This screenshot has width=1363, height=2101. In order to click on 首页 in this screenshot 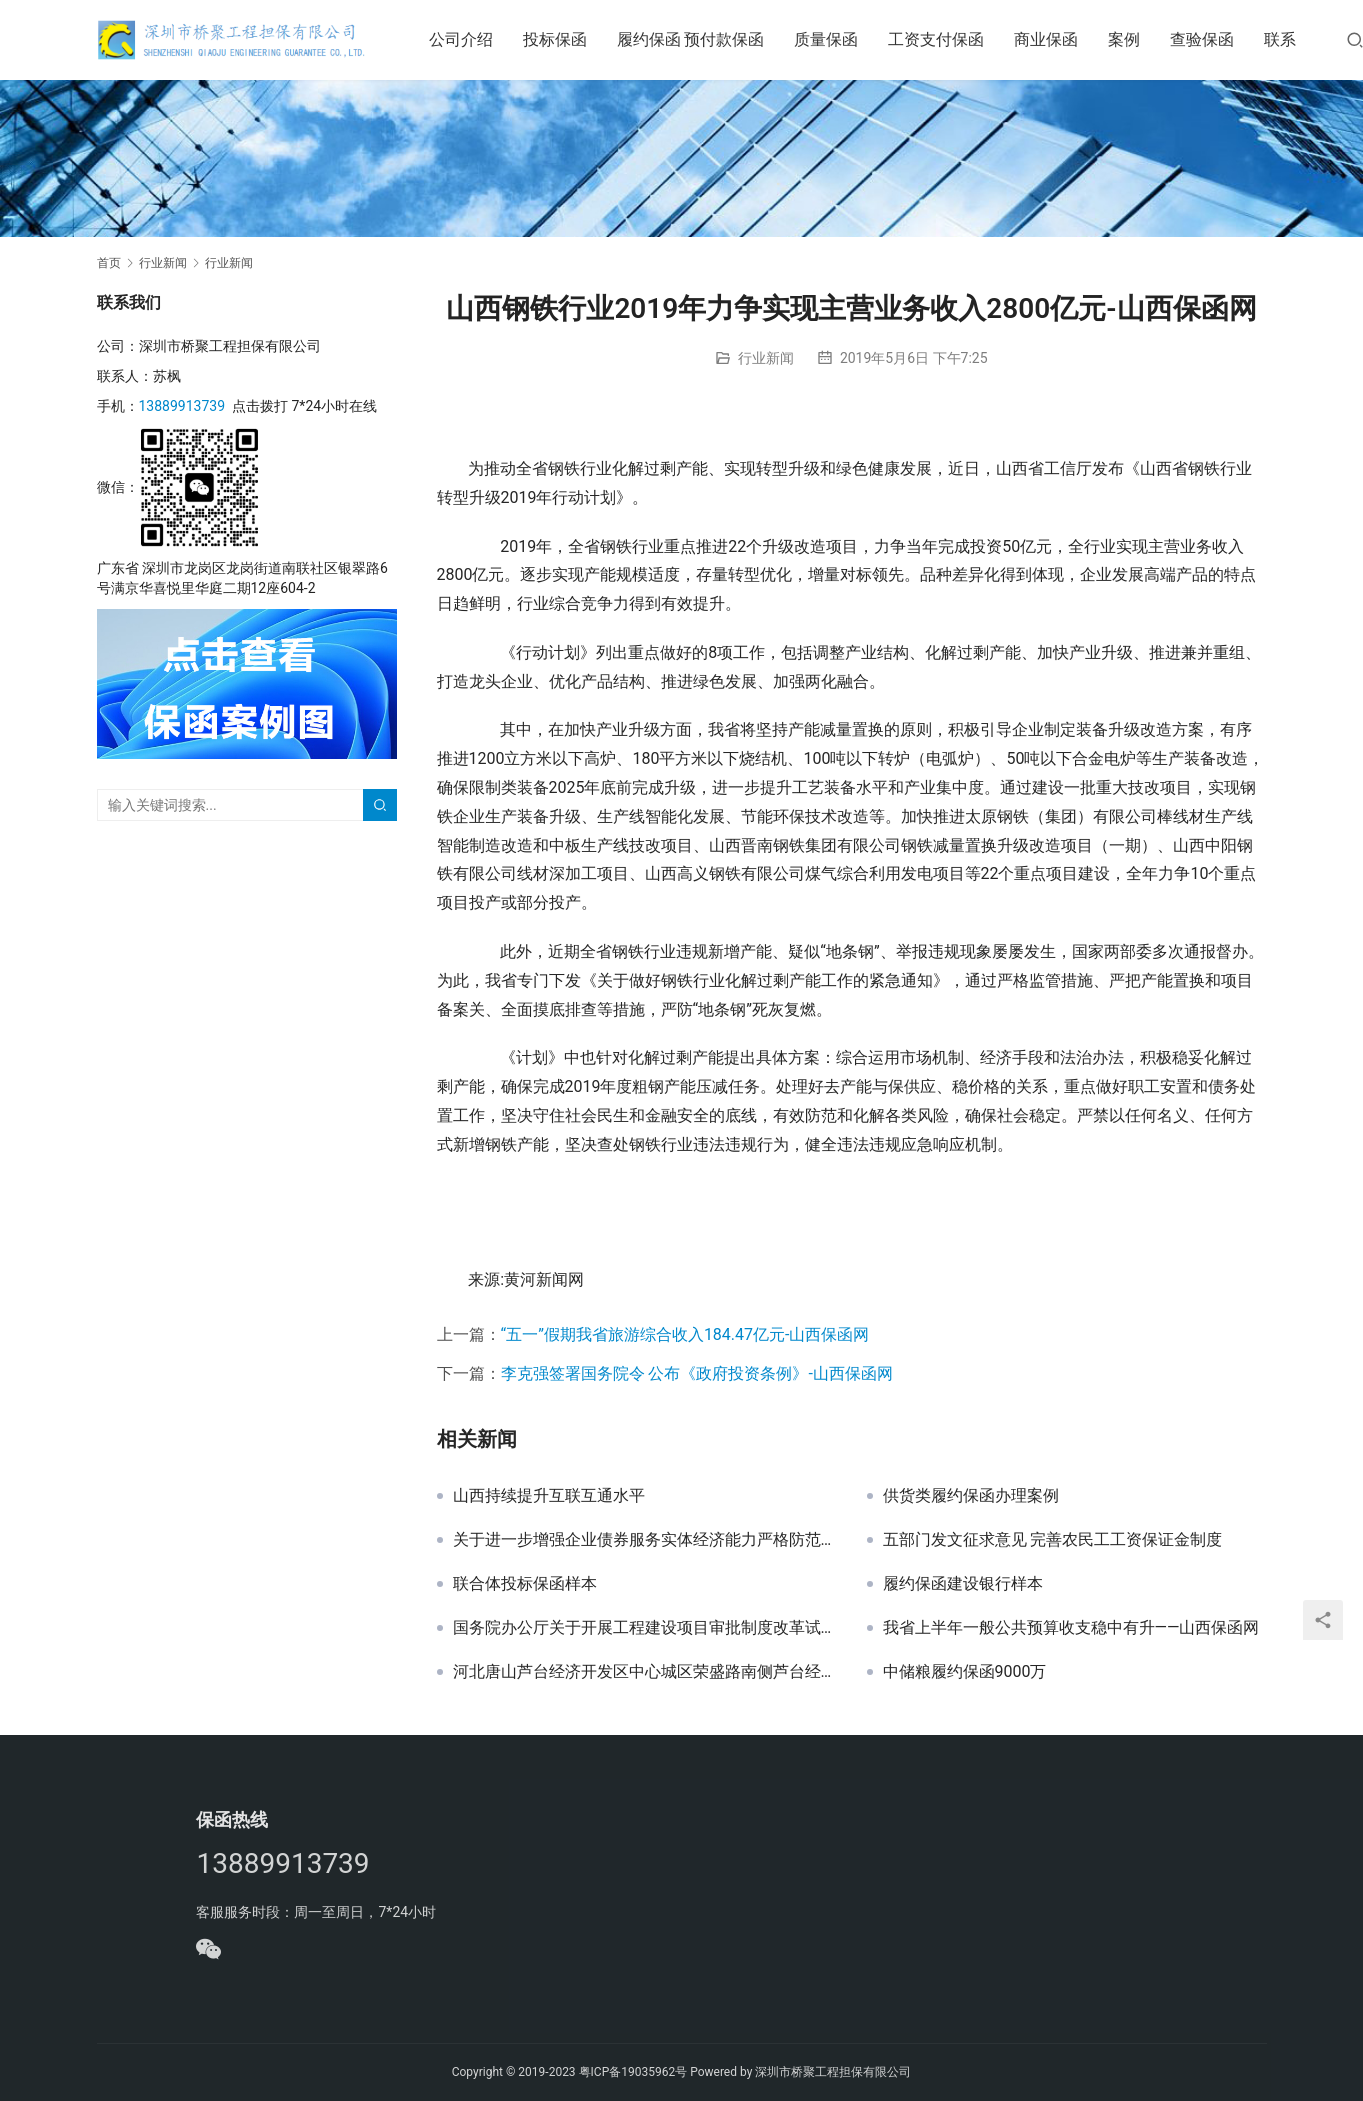, I will do `click(109, 263)`.